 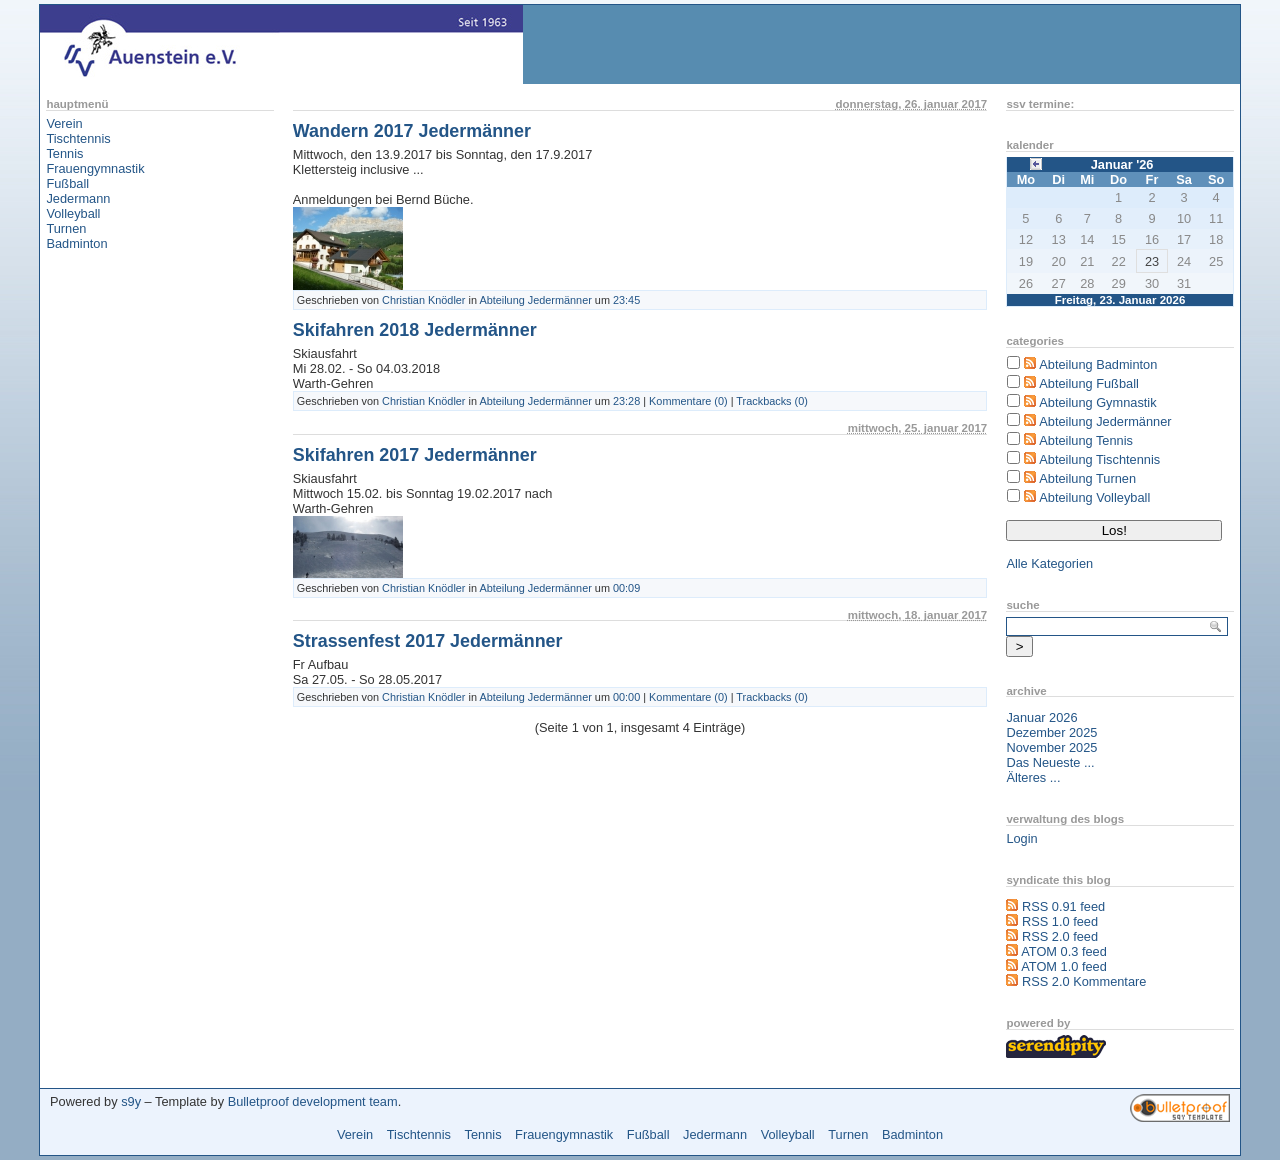 What do you see at coordinates (95, 168) in the screenshot?
I see `Frauengymnastik` at bounding box center [95, 168].